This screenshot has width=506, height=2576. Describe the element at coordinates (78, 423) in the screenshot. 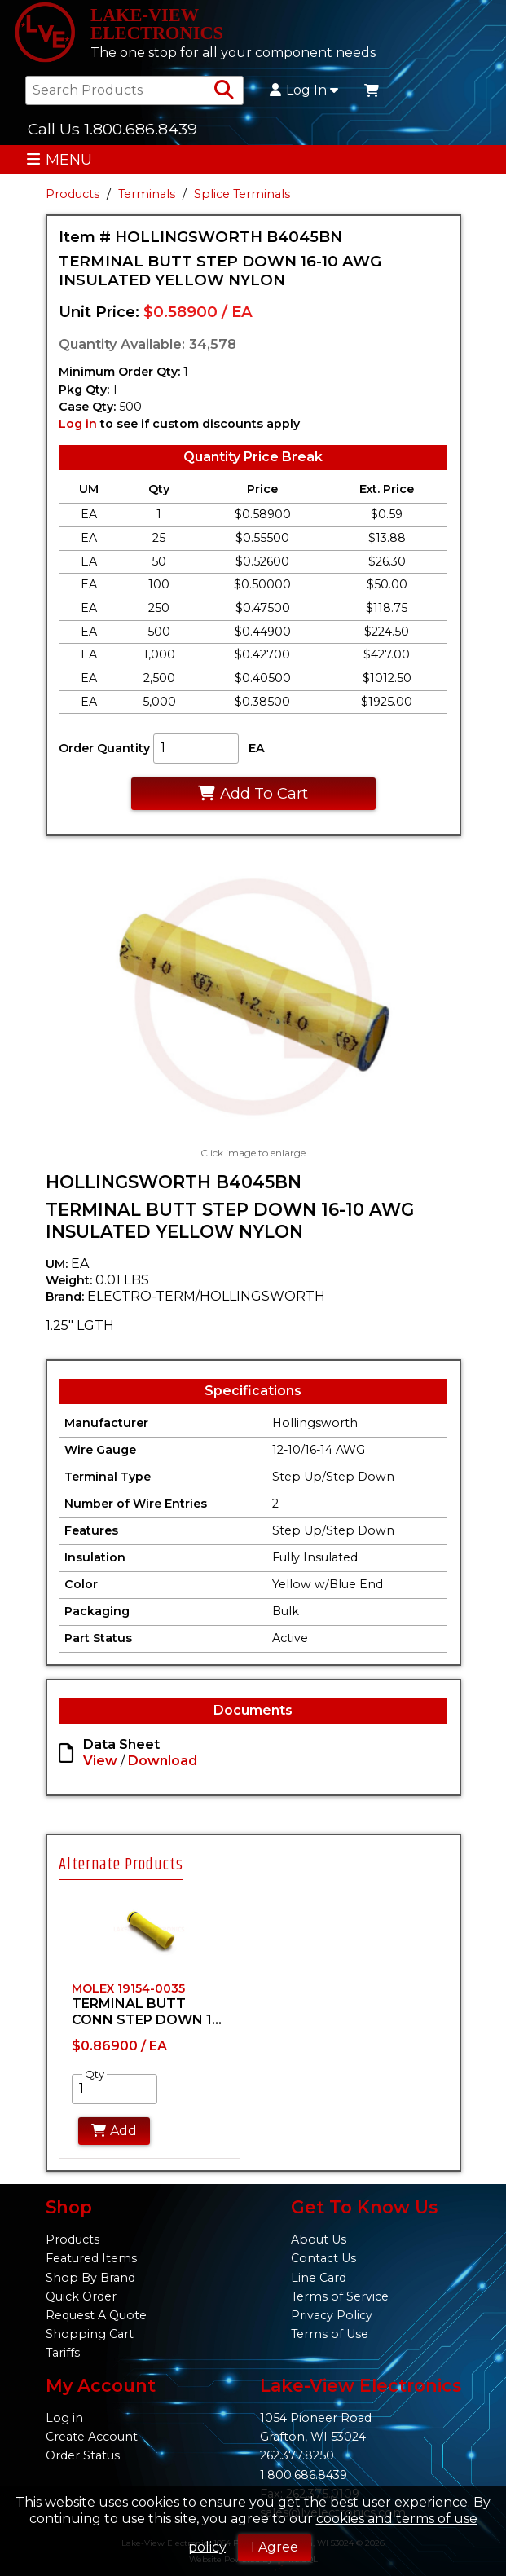

I see `Log in` at that location.